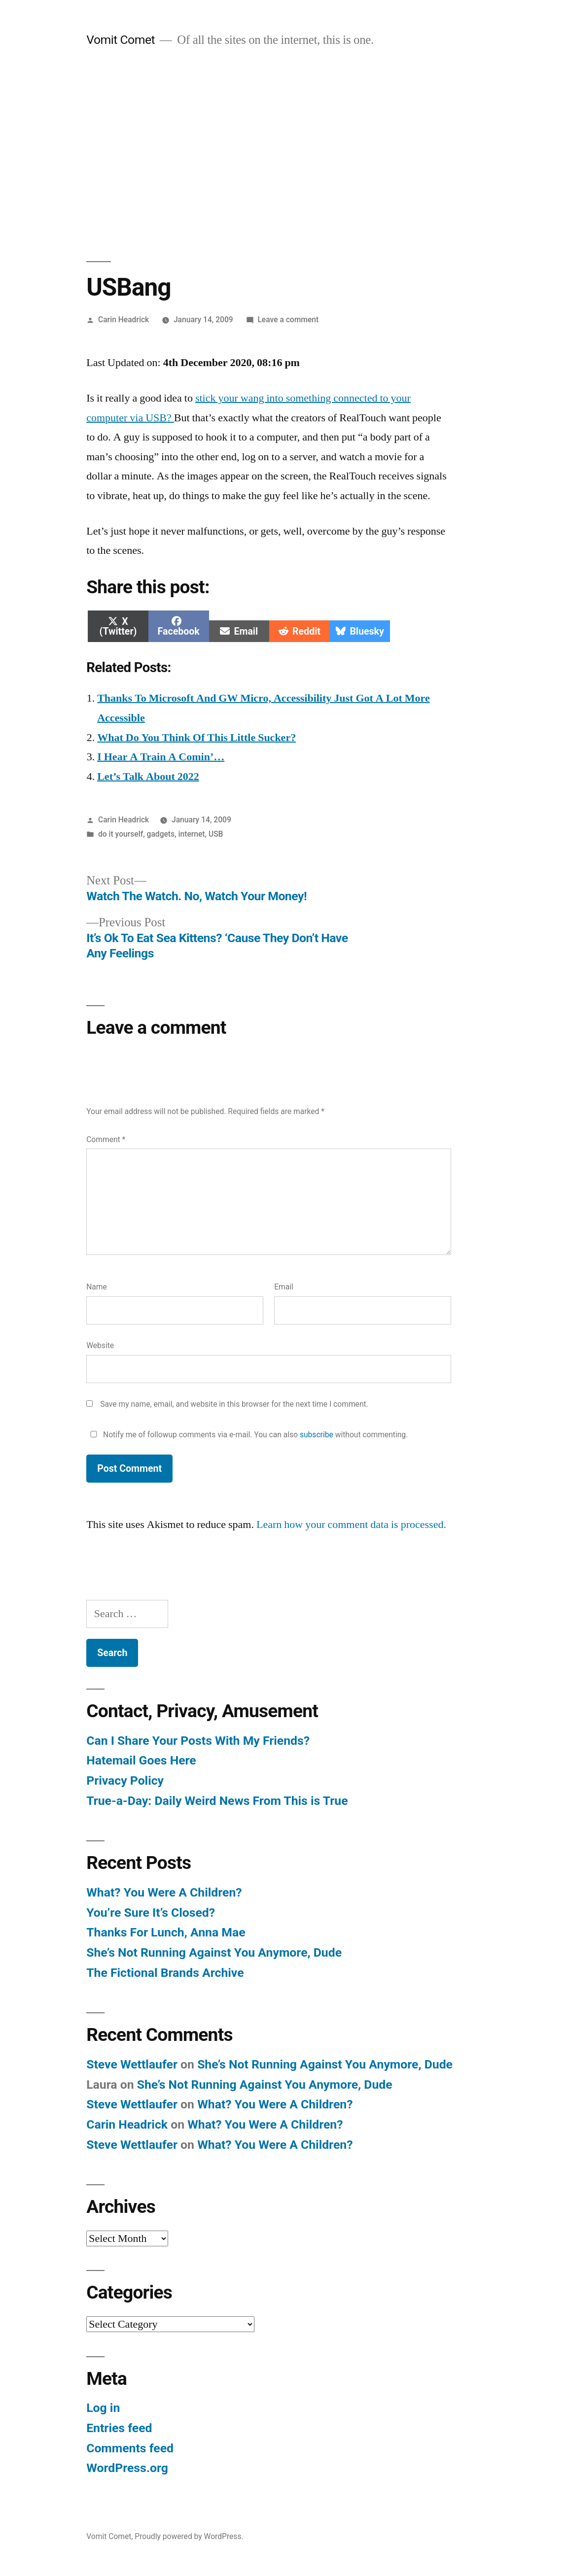 This screenshot has width=568, height=2576. Describe the element at coordinates (96, 1286) in the screenshot. I see `Name` at that location.